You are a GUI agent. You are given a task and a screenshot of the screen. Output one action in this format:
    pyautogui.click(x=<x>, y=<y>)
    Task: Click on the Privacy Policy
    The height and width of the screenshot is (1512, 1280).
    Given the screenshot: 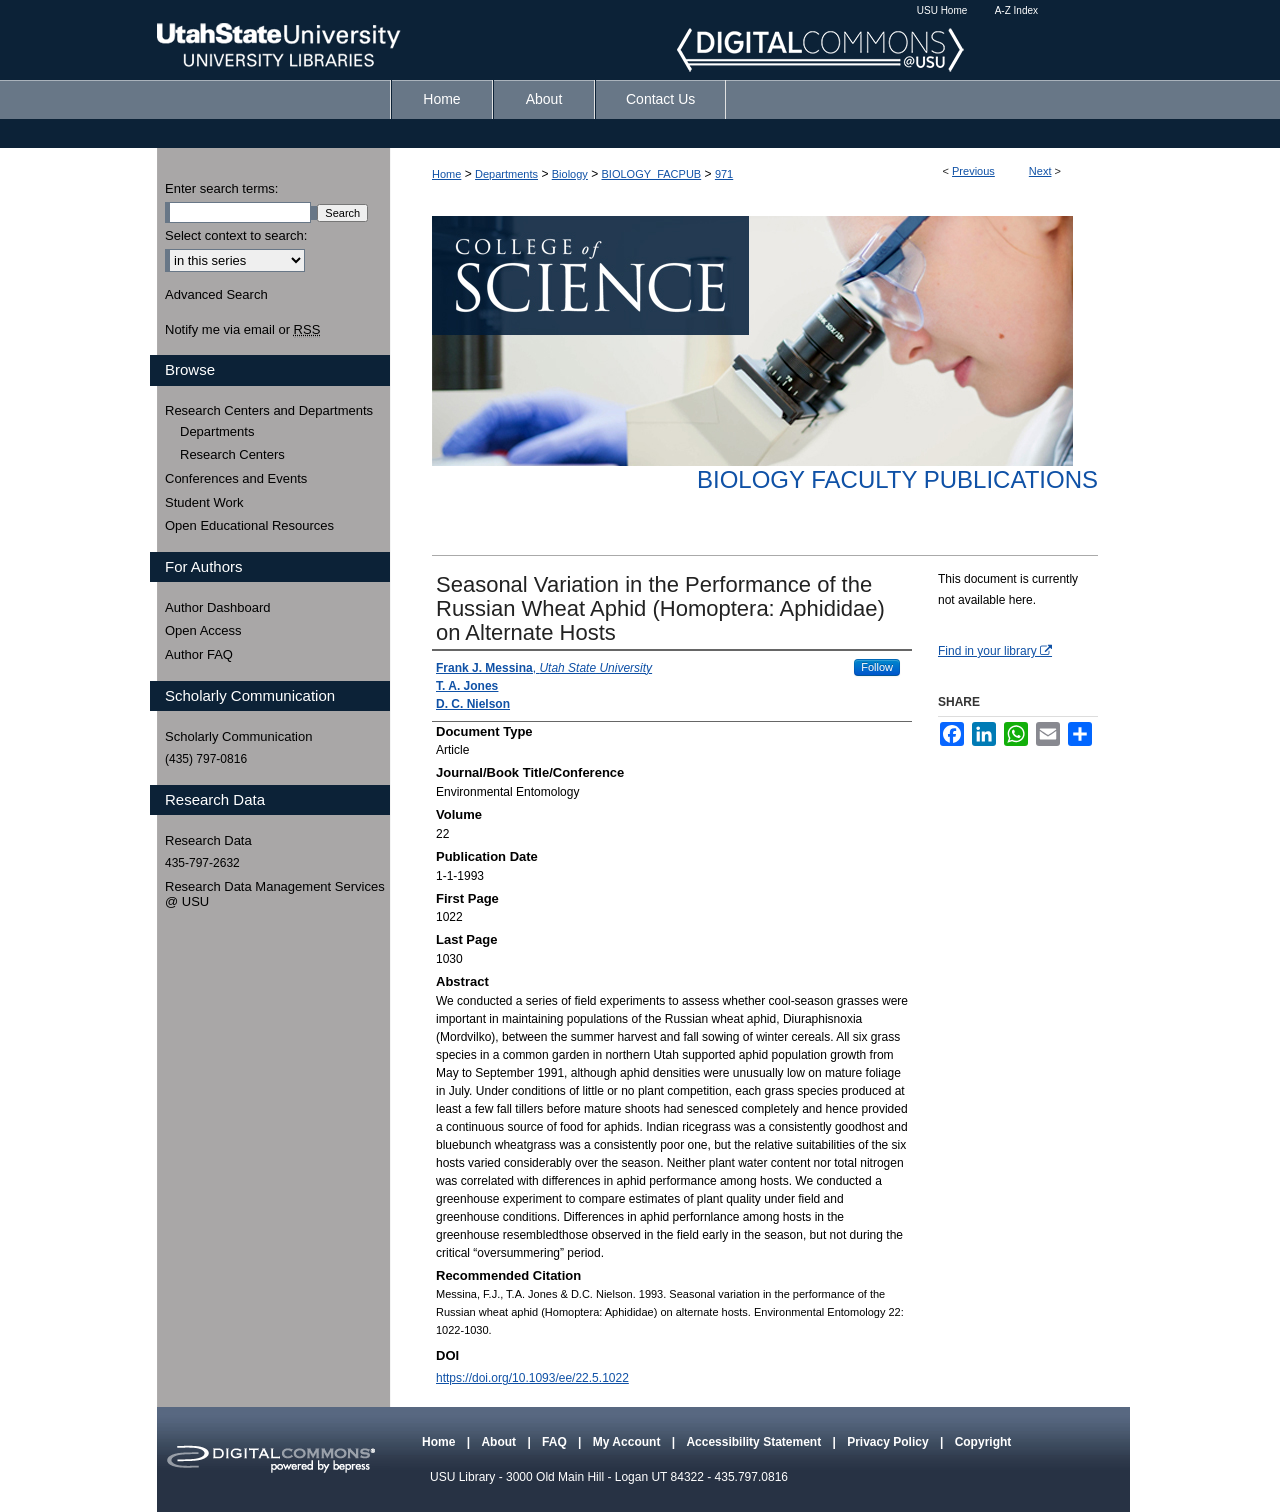 What is the action you would take?
    pyautogui.click(x=889, y=1442)
    